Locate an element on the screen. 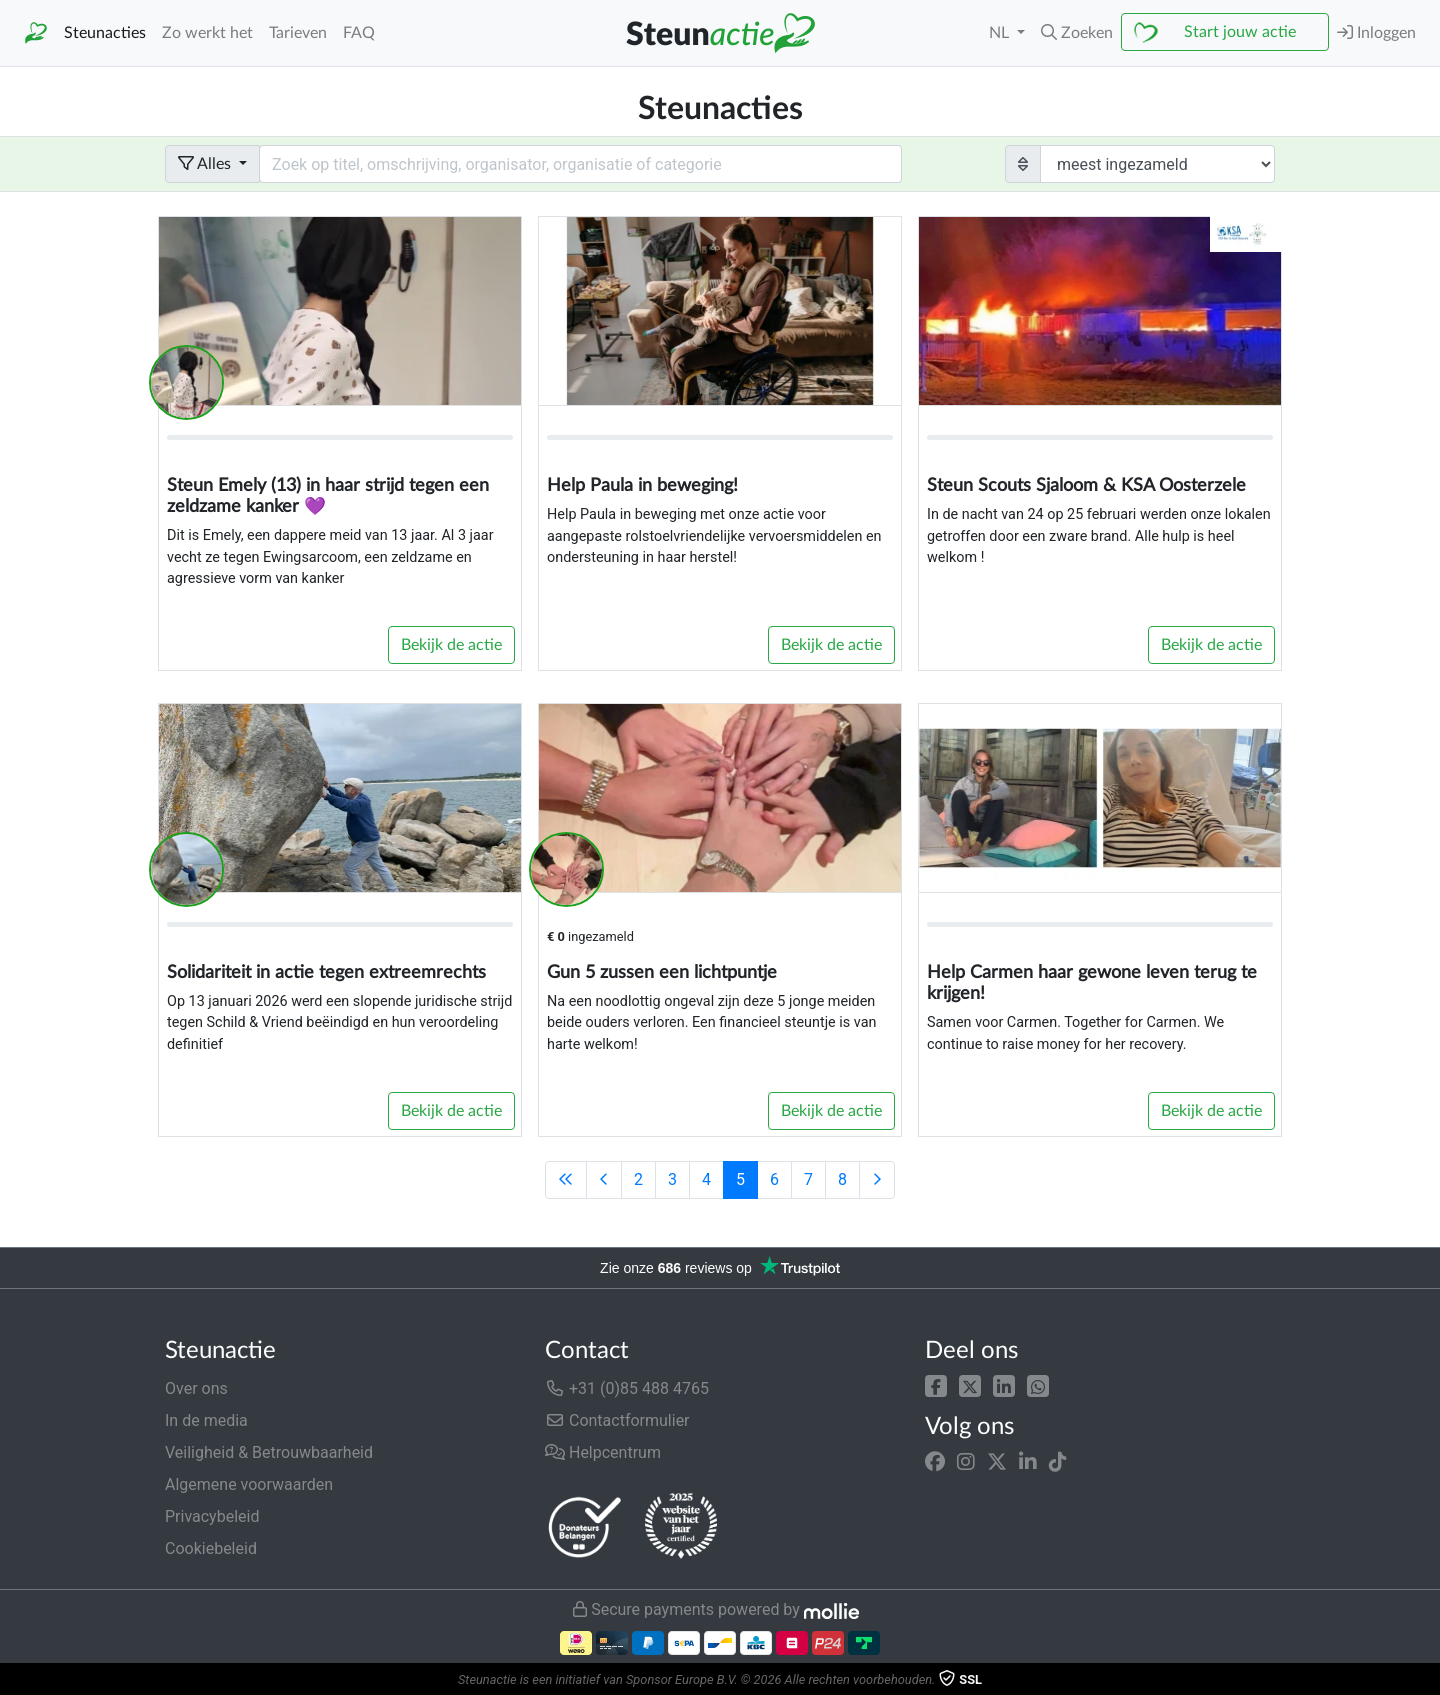  Privacybeleid is located at coordinates (212, 1516).